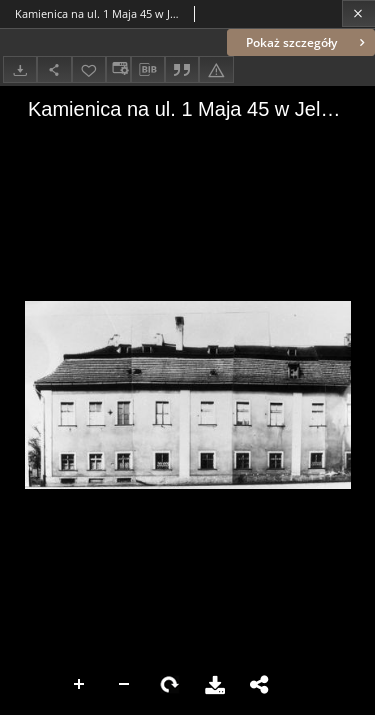 This screenshot has width=375, height=720. I want to click on [Zmień sposób wyświetlania], so click(118, 69).